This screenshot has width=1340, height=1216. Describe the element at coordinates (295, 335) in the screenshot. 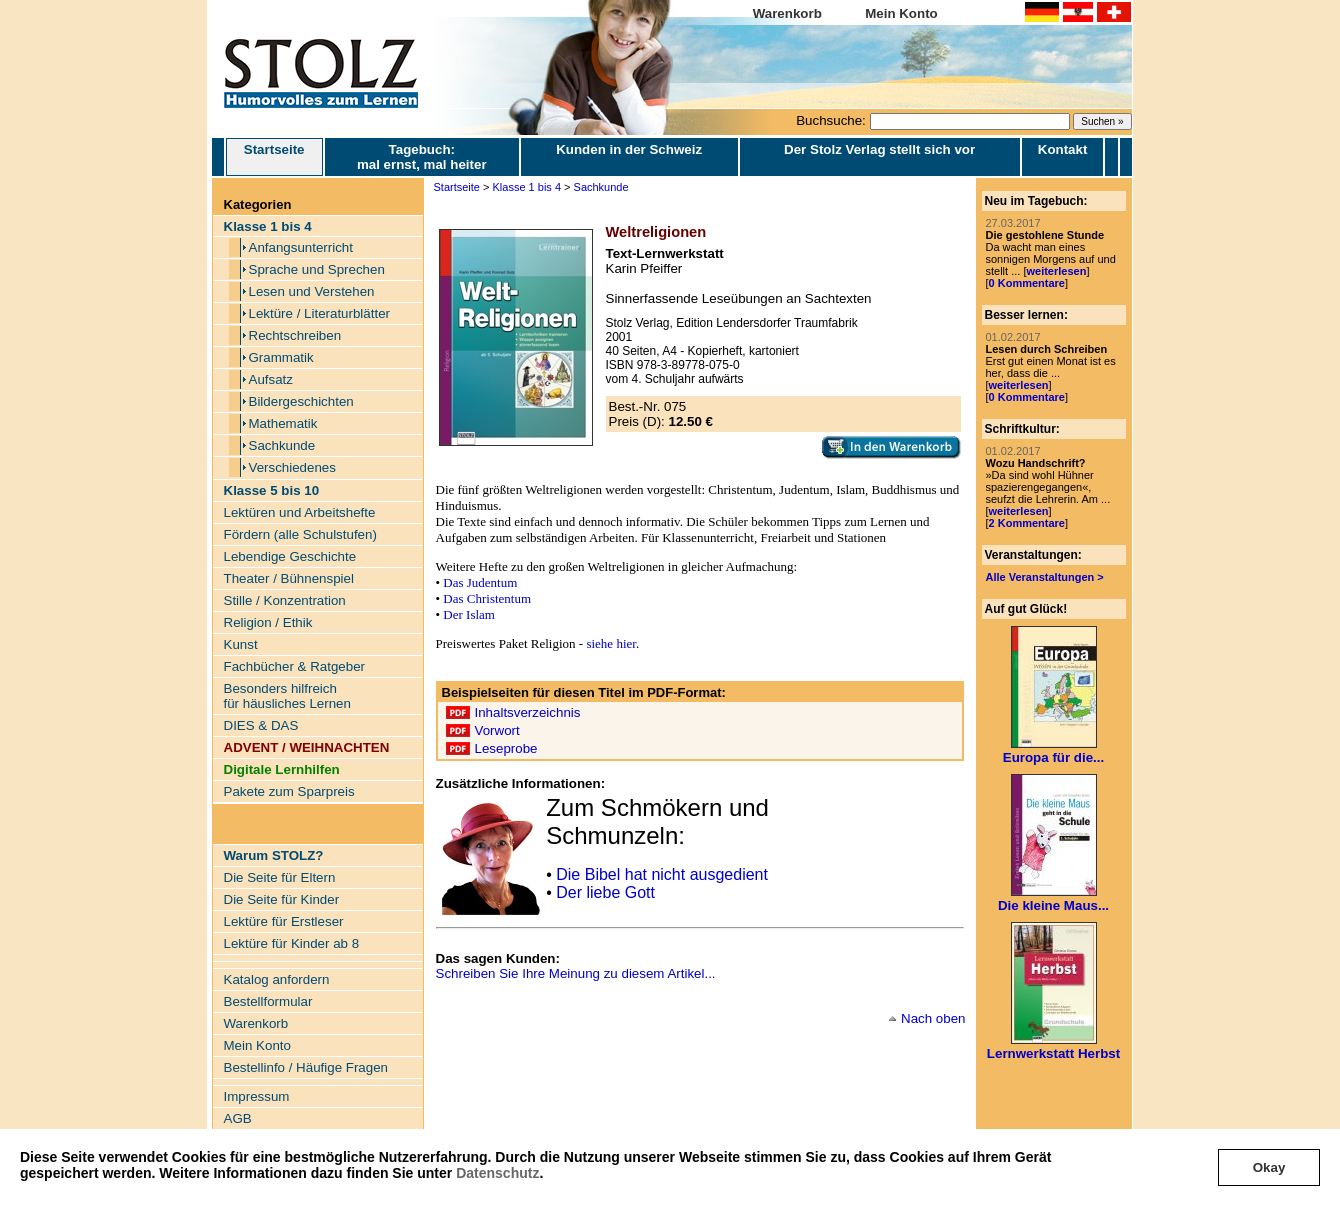

I see `Rechtschreiben` at that location.